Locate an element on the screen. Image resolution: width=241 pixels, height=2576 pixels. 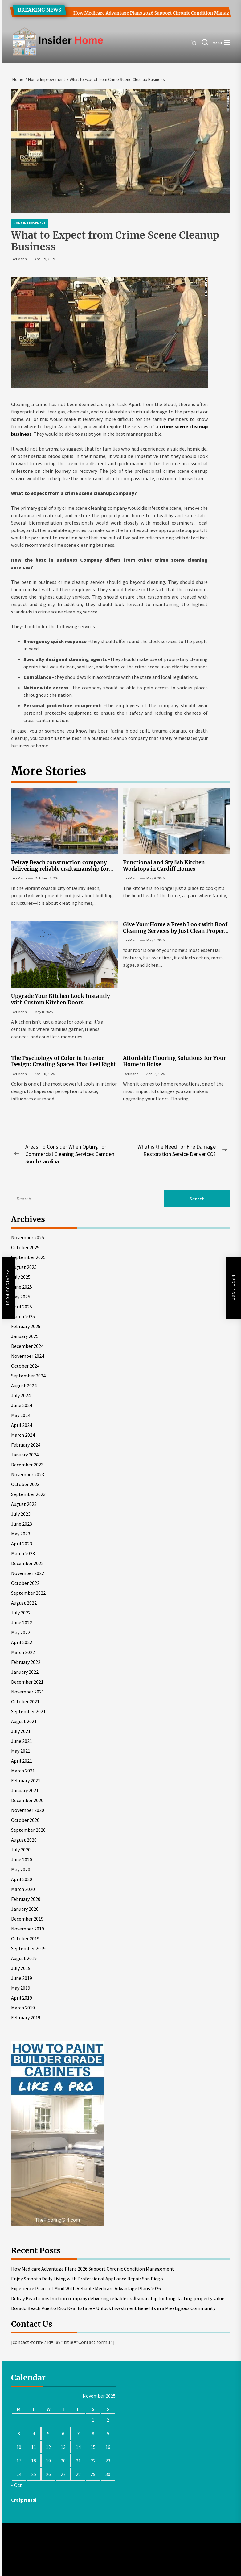
November 2023 is located at coordinates (27, 1474).